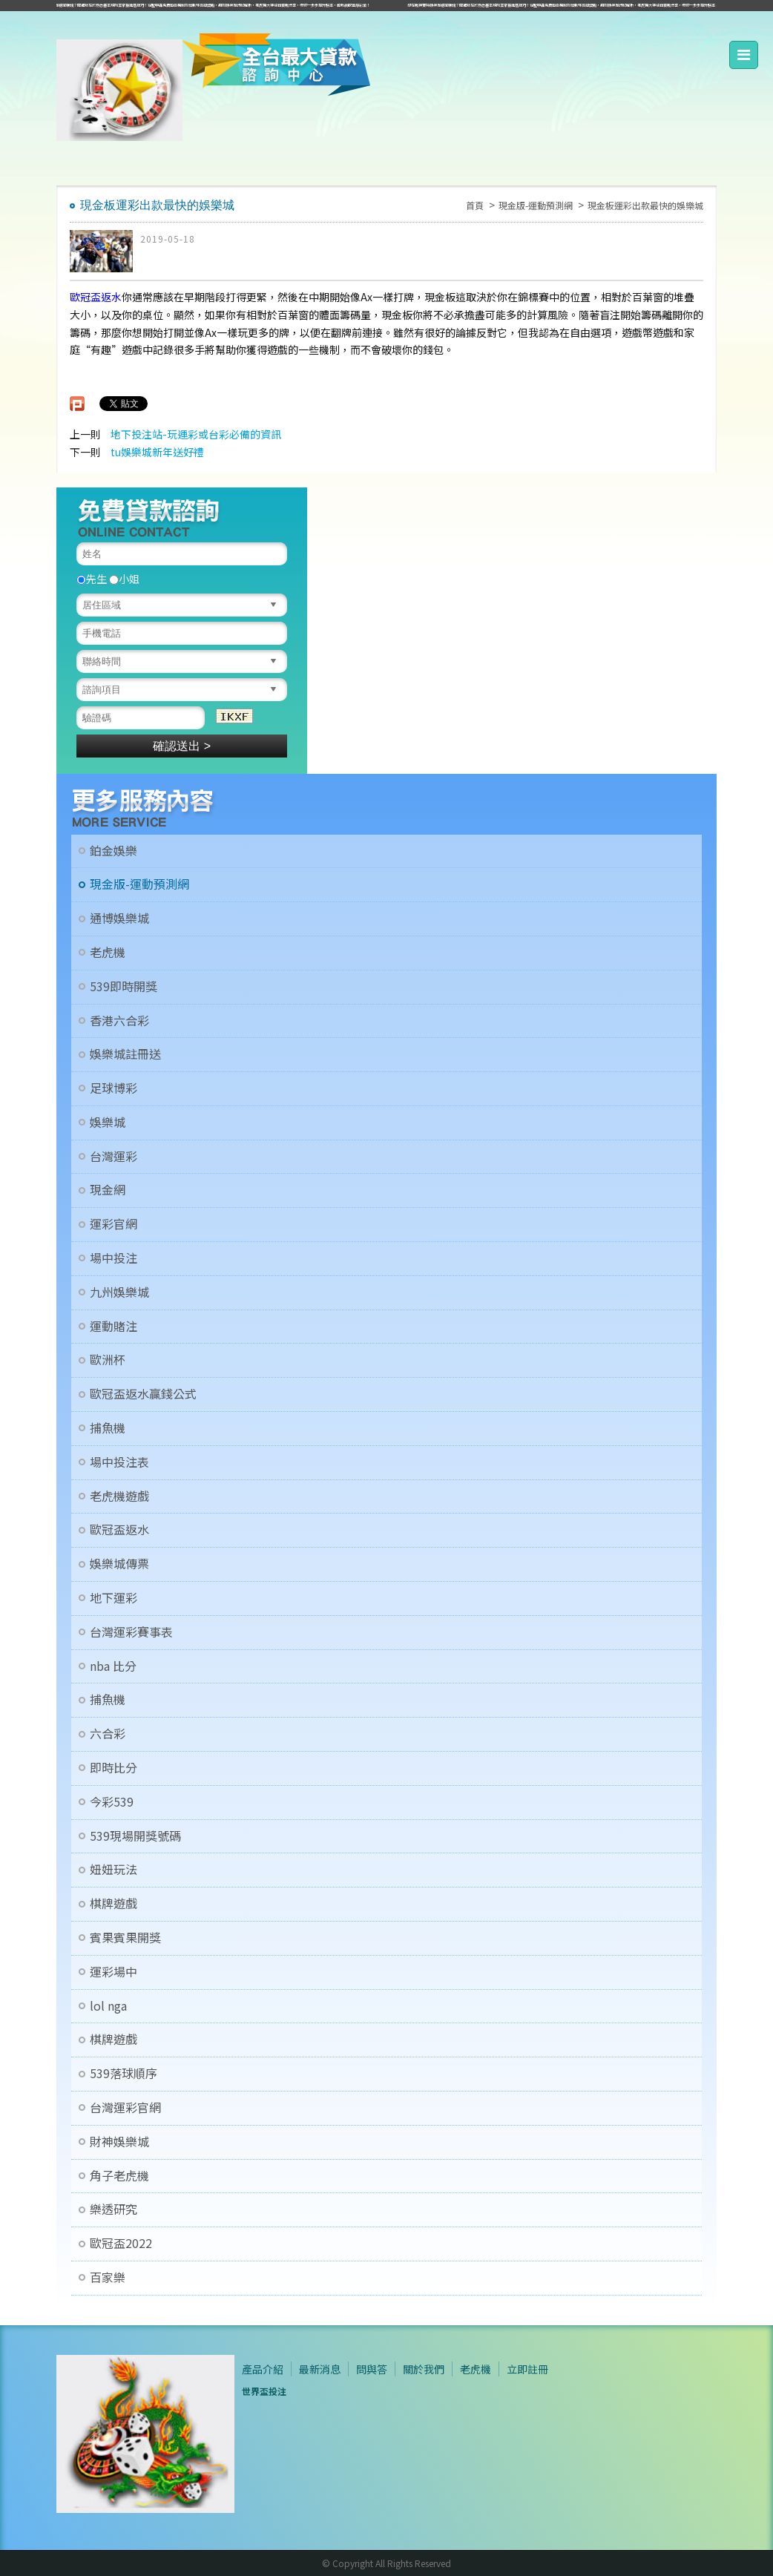 This screenshot has height=2576, width=773. Describe the element at coordinates (121, 2243) in the screenshot. I see `歐冠盃2022` at that location.